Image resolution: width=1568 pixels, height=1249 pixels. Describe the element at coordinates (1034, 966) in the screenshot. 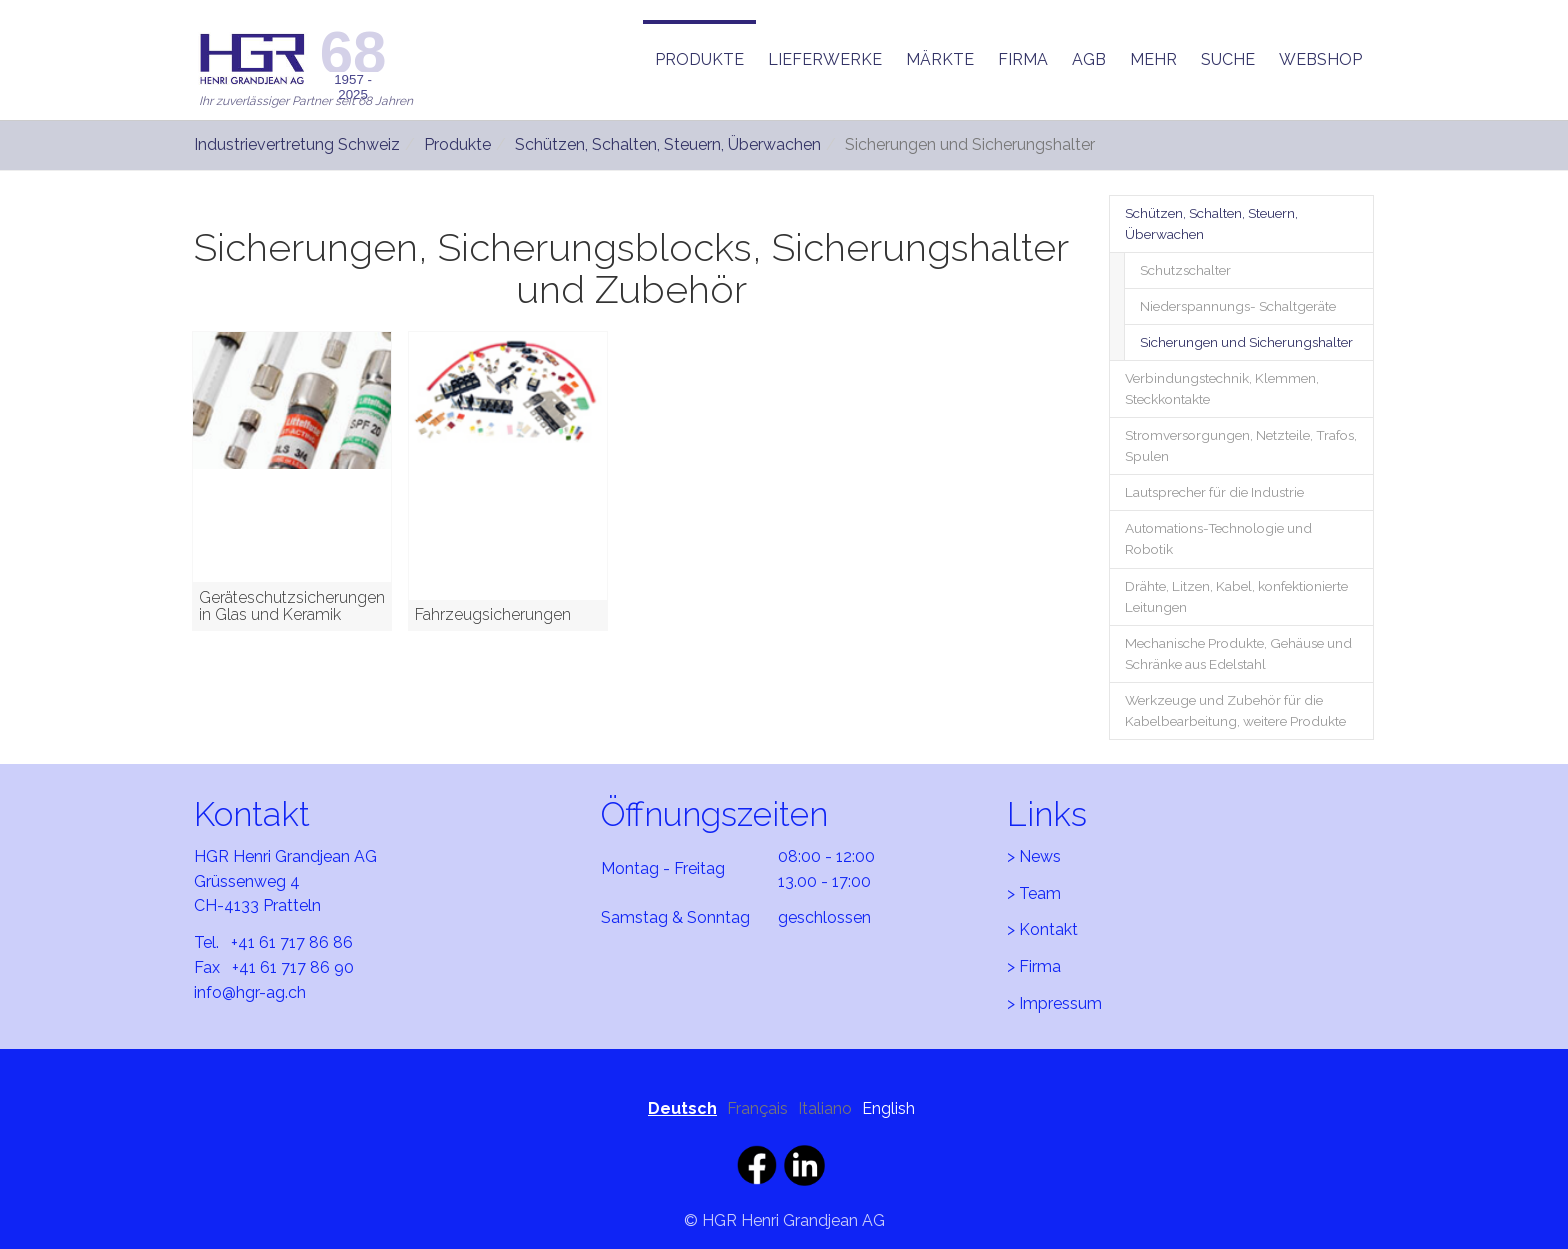

I see `> Firma` at that location.